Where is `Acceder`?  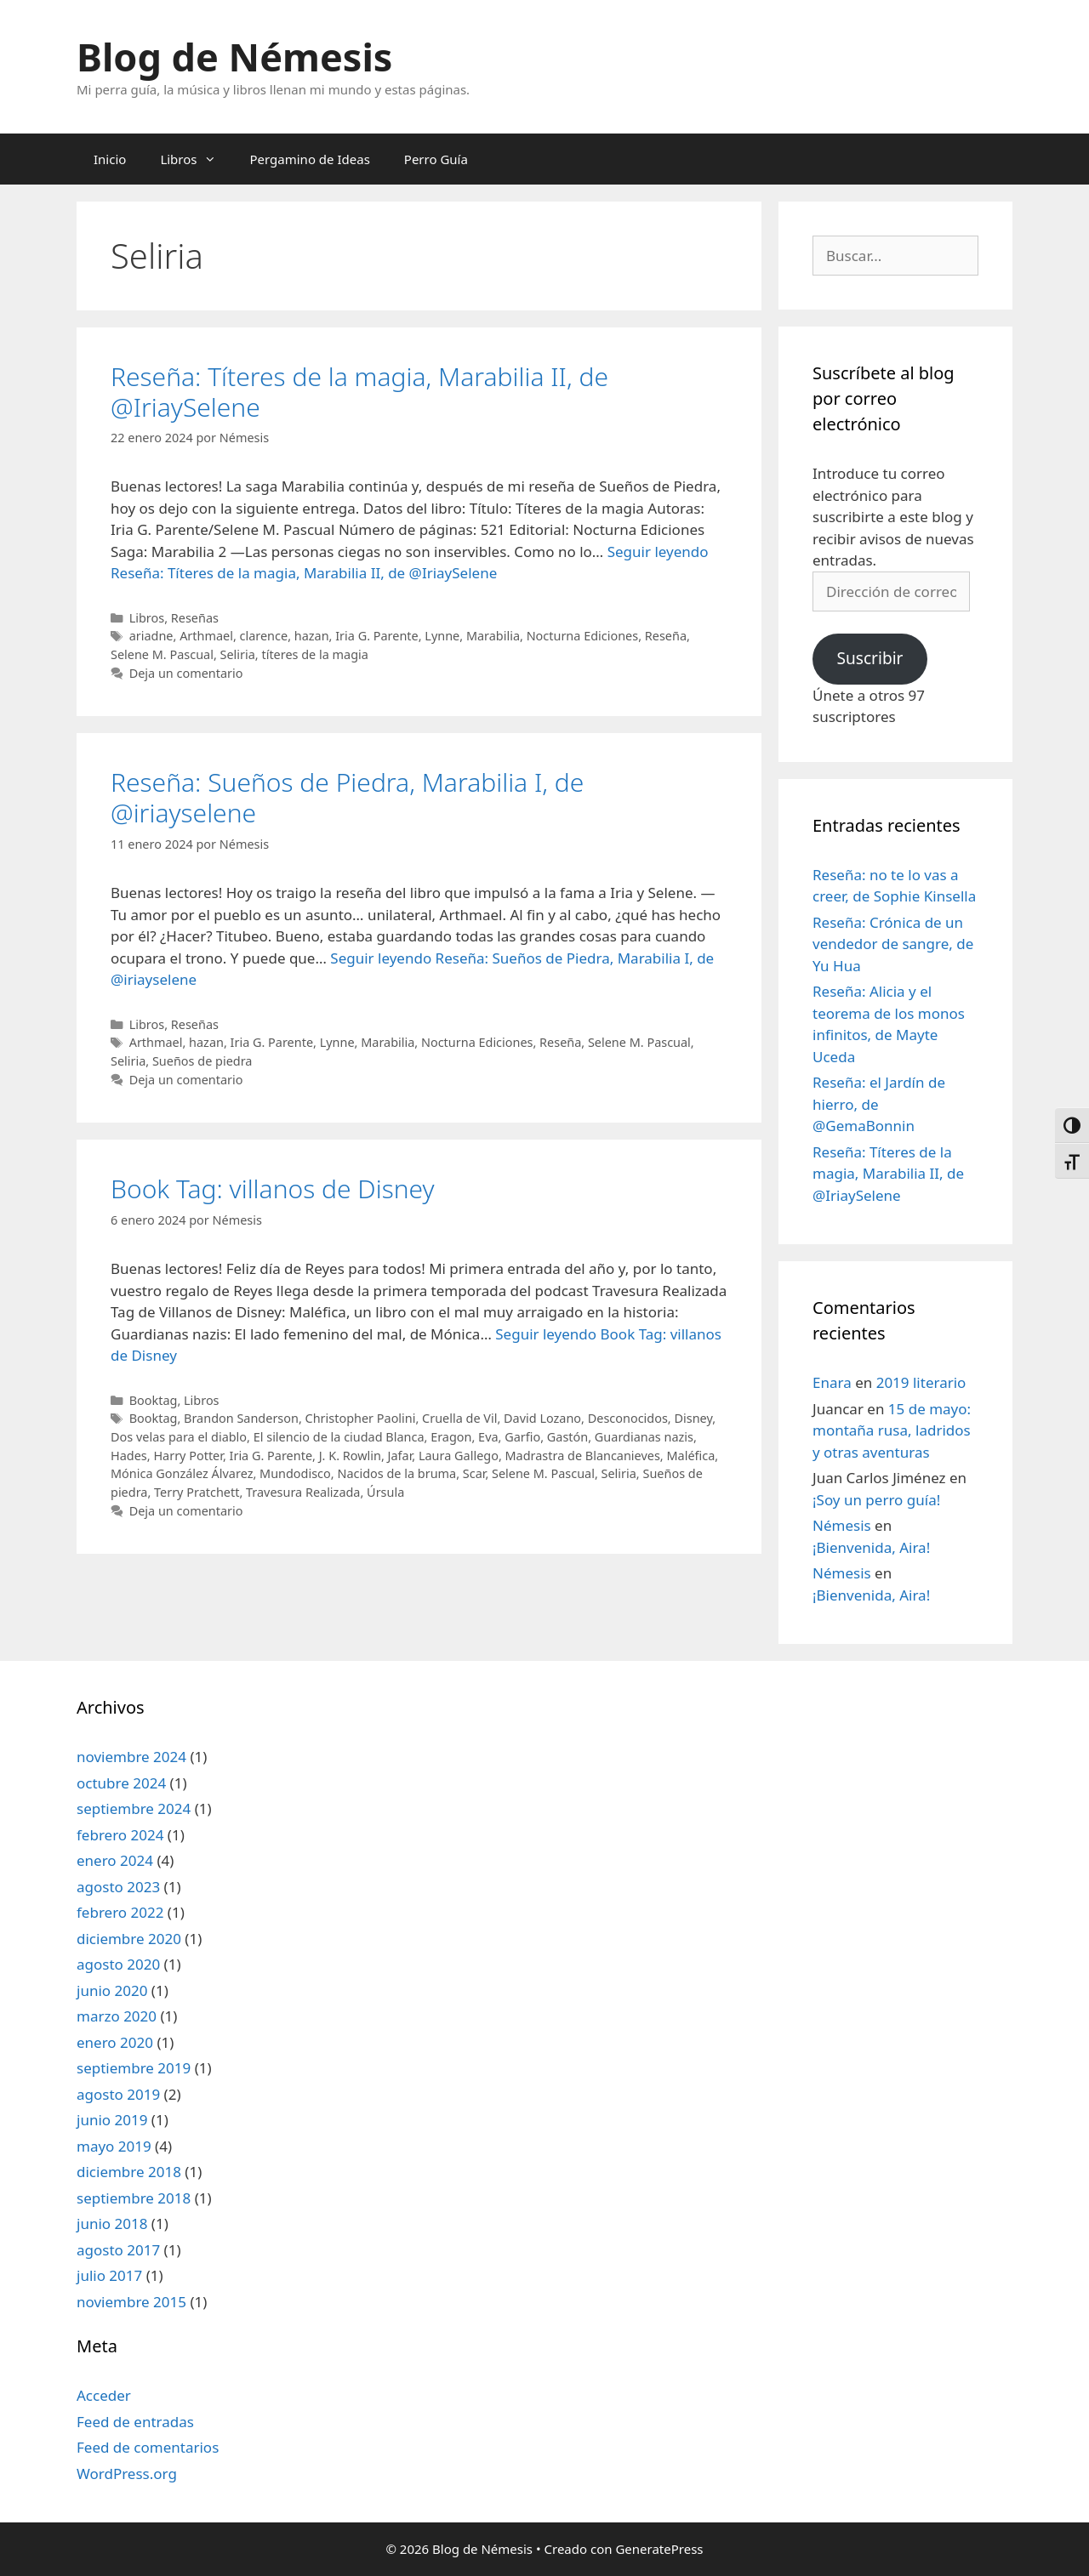 Acceder is located at coordinates (104, 2395).